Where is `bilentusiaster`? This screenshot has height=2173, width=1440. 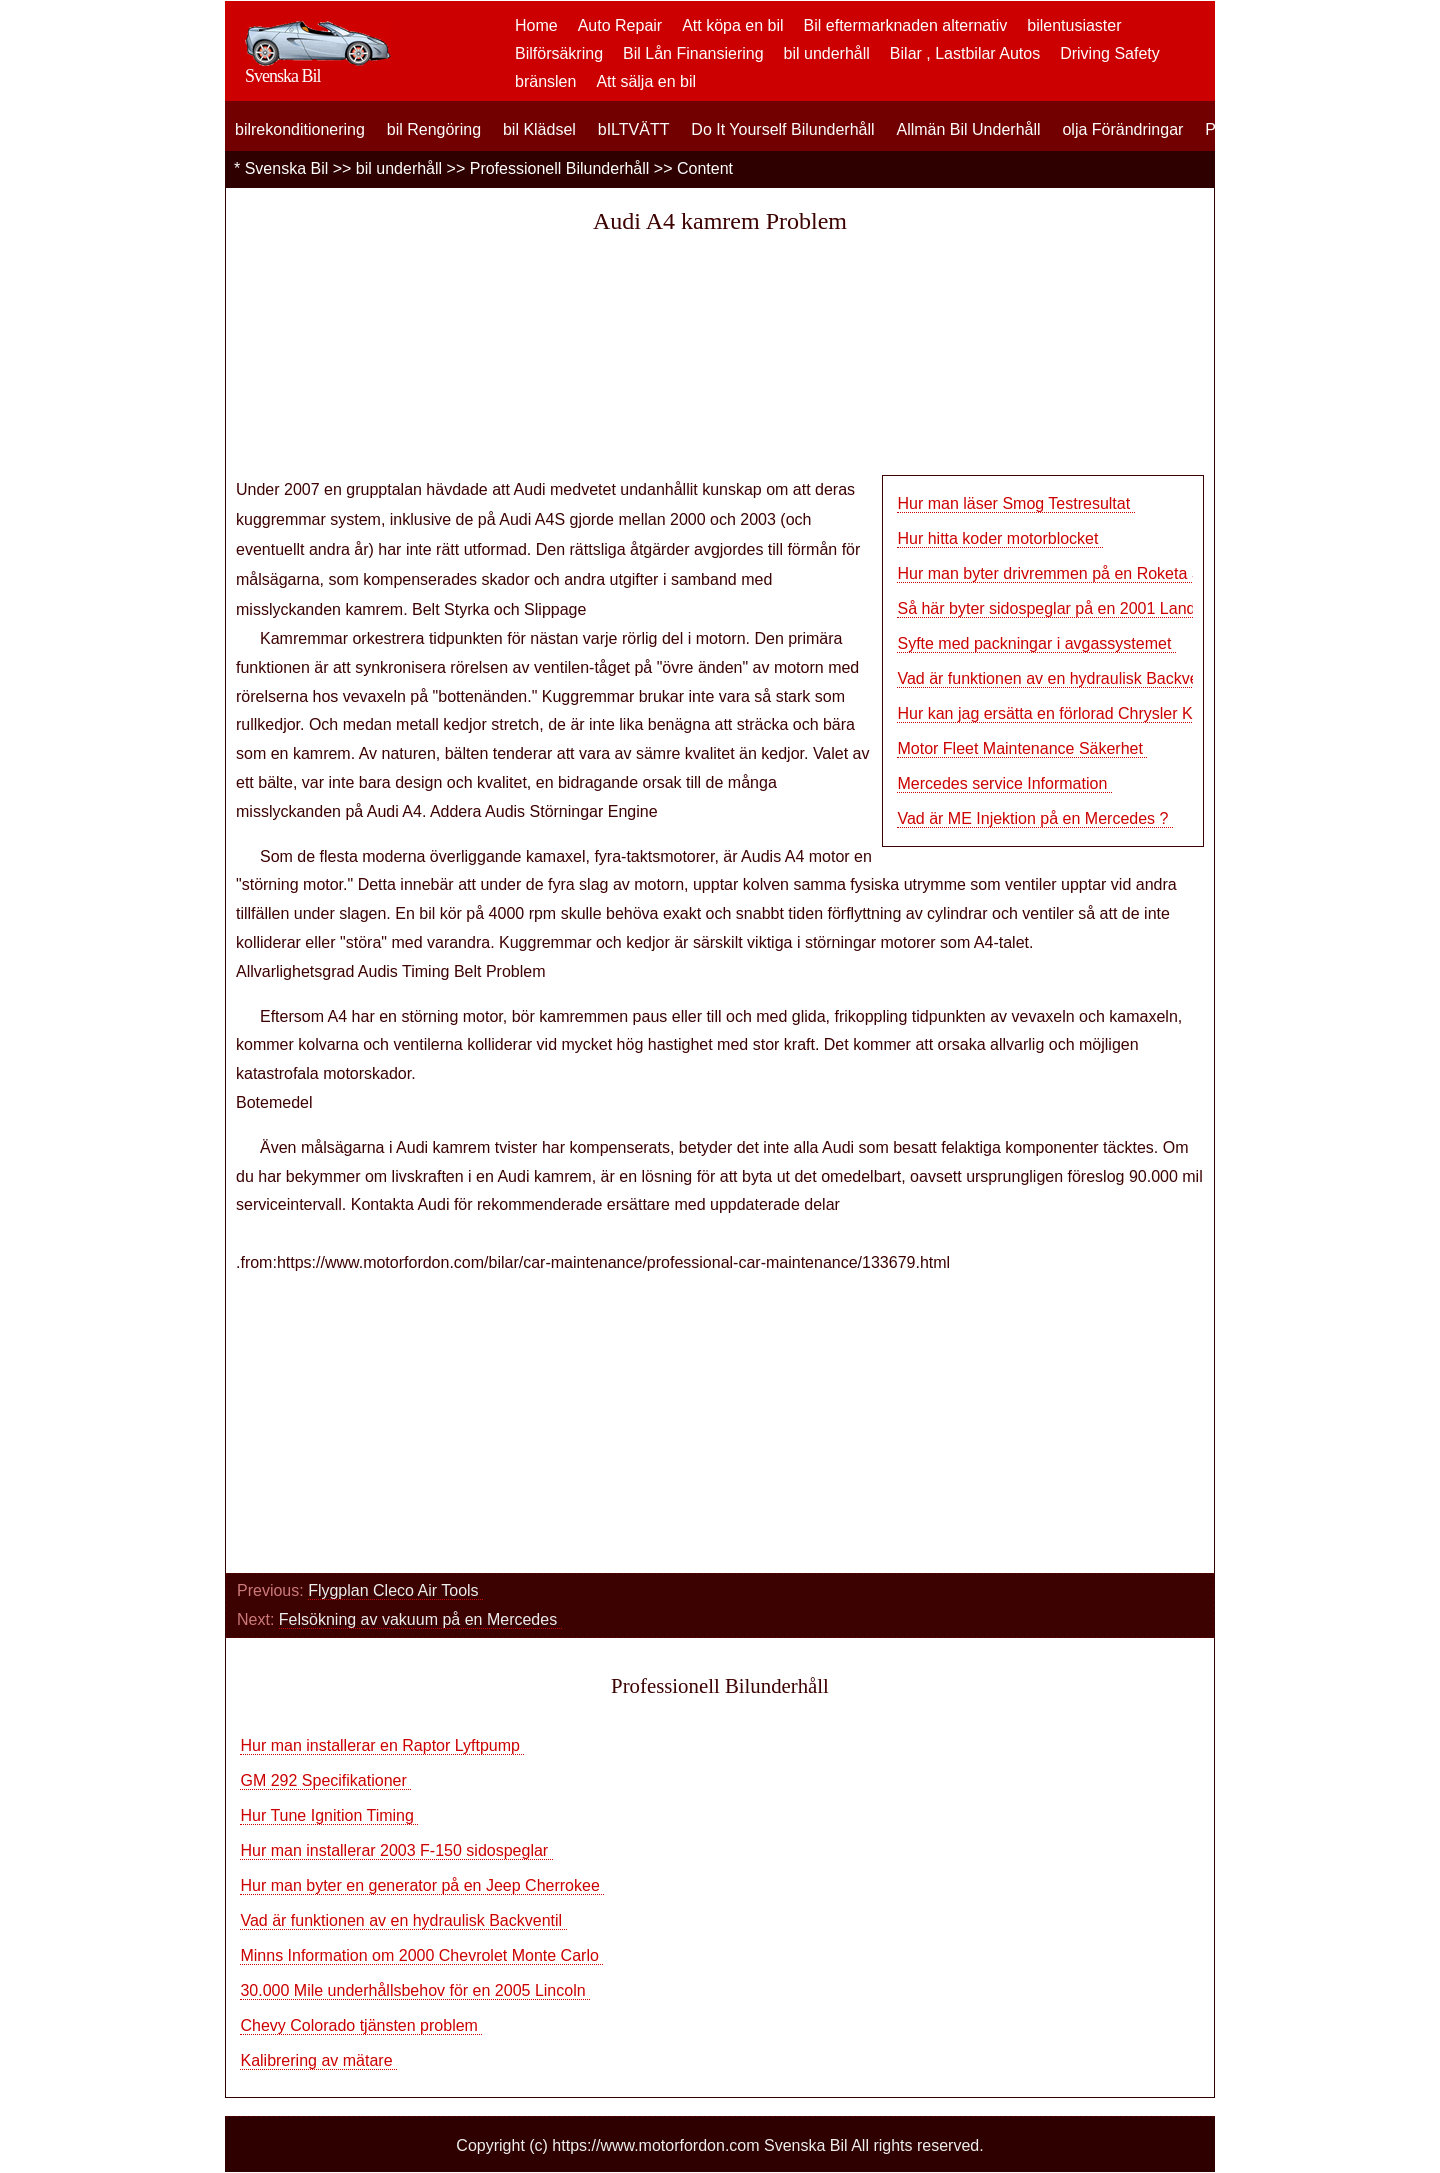
bilentusiaster is located at coordinates (1074, 25).